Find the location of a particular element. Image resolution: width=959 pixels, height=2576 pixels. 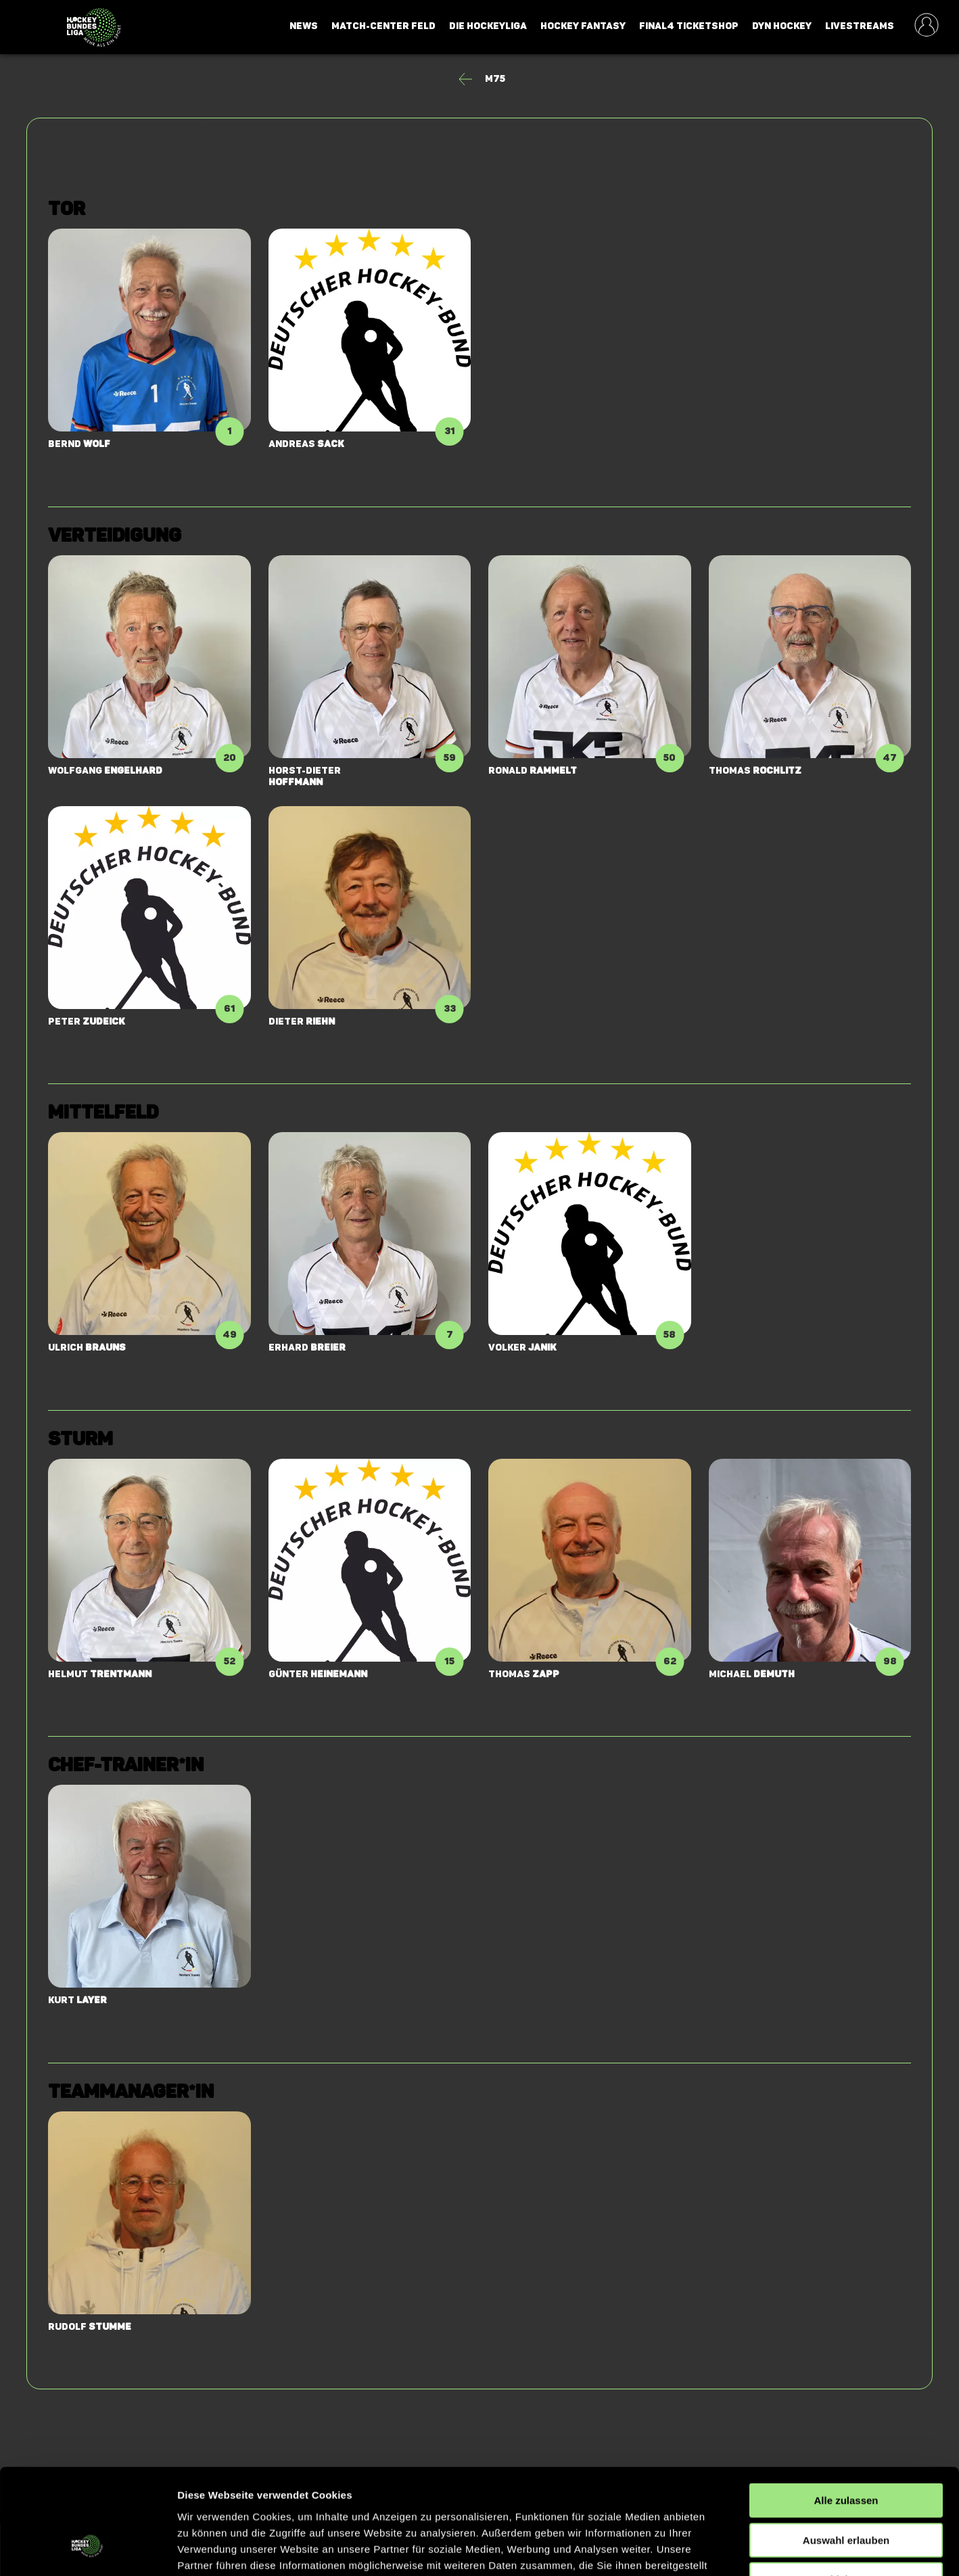

Die Hockeyliga is located at coordinates (488, 26).